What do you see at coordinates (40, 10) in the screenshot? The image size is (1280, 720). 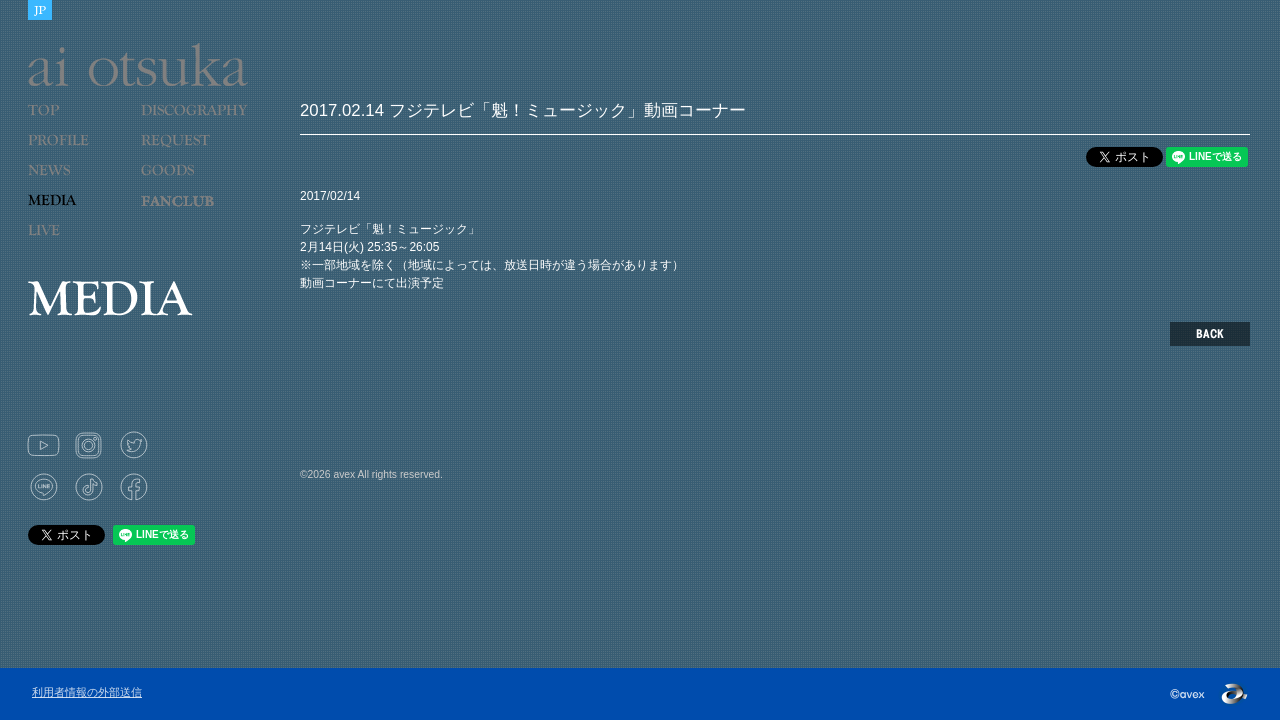 I see `JAPANESE` at bounding box center [40, 10].